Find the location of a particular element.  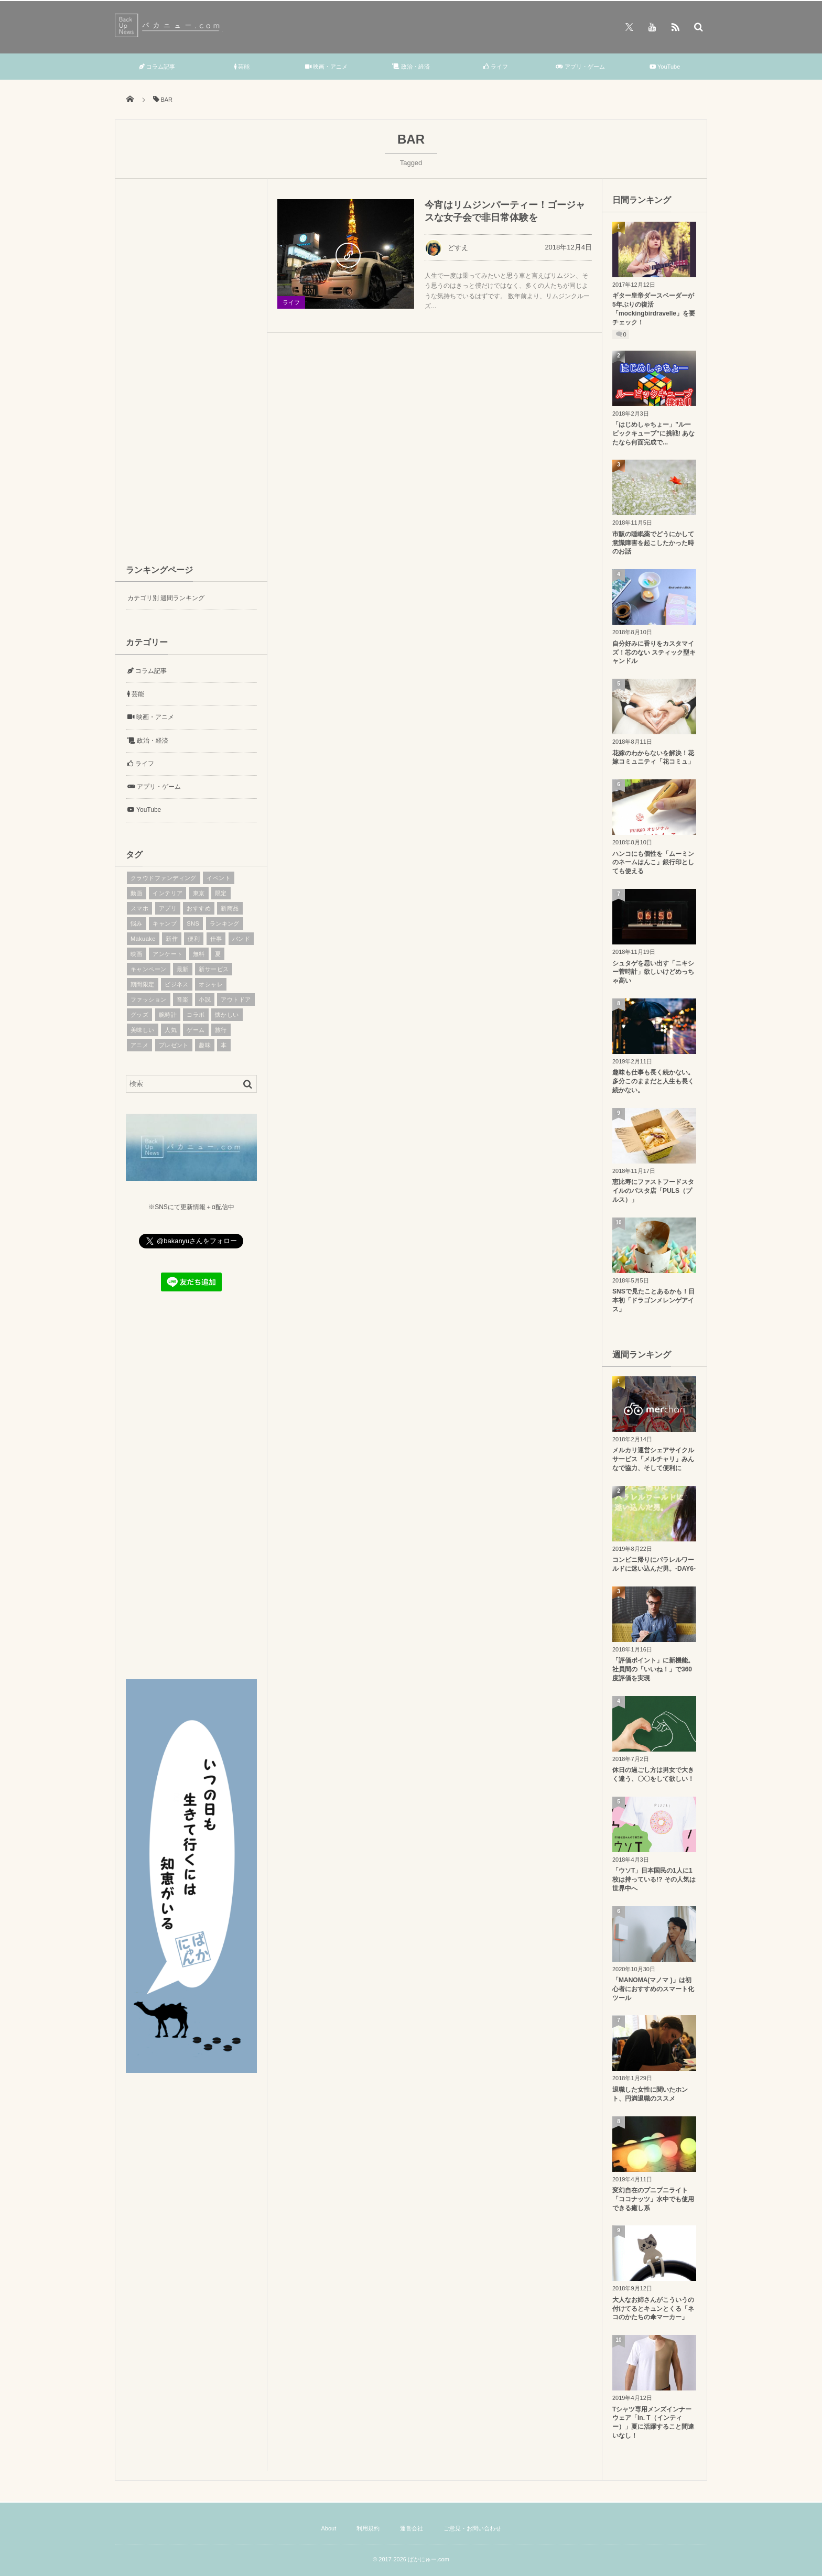

恵比寿にファストフードスタイルのパスタ店「PULS（プルス）」 is located at coordinates (653, 1190).